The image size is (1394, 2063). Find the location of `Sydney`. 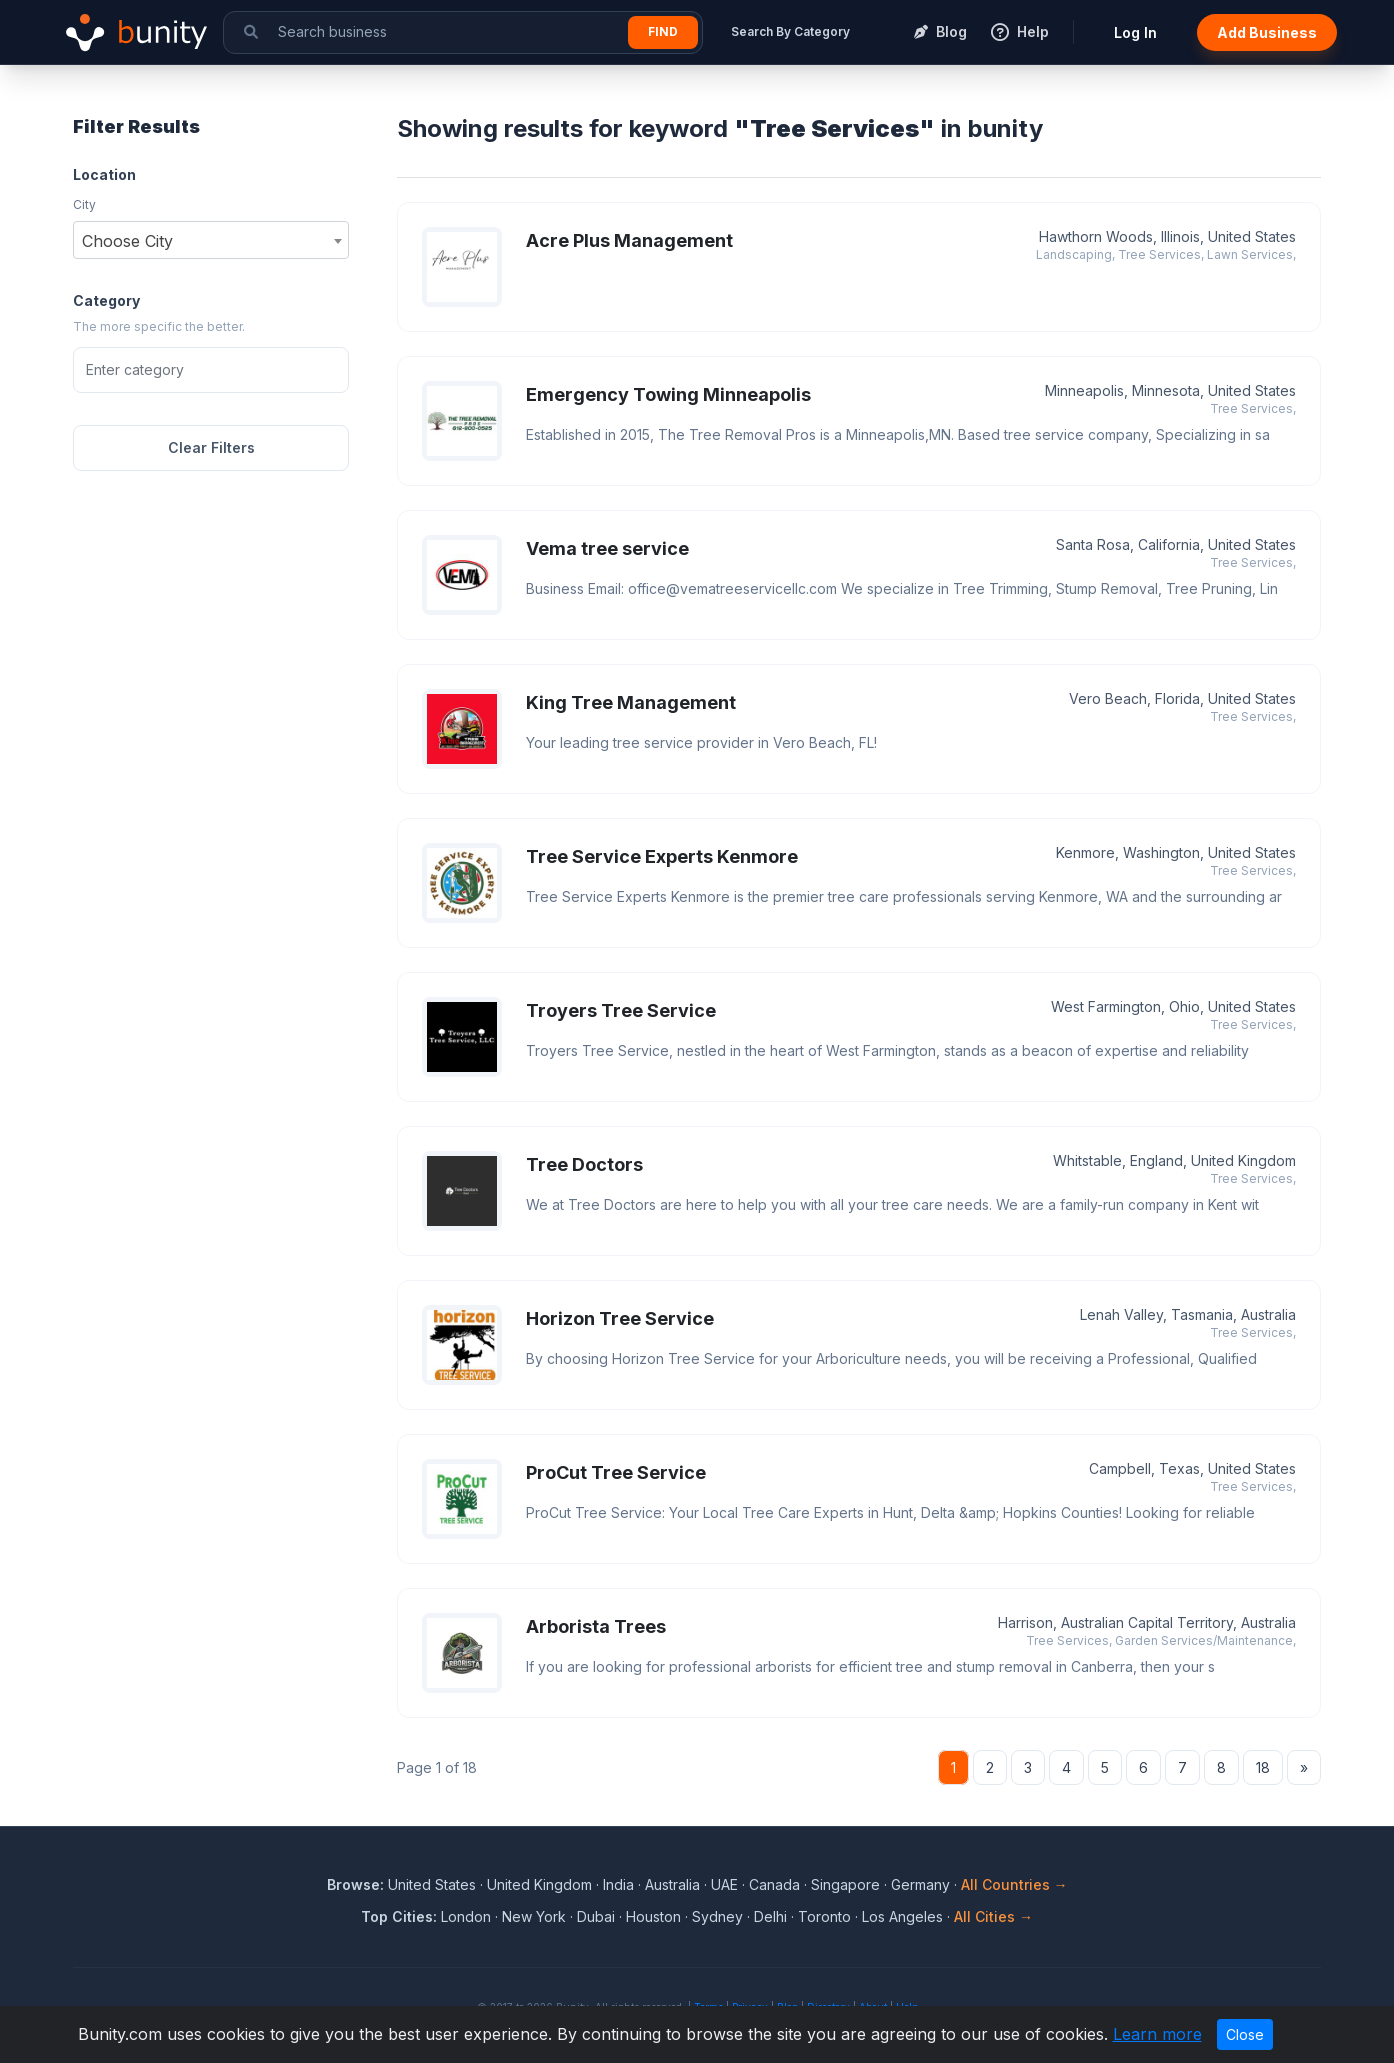

Sydney is located at coordinates (717, 1916).